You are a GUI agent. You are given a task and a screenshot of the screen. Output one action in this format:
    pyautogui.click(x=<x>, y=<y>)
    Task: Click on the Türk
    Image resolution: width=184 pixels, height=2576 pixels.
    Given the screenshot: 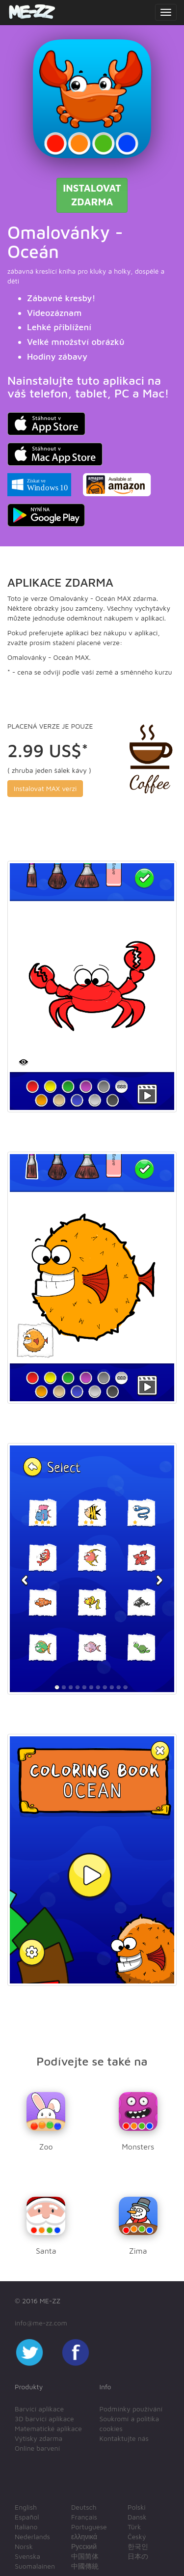 What is the action you would take?
    pyautogui.click(x=134, y=2526)
    